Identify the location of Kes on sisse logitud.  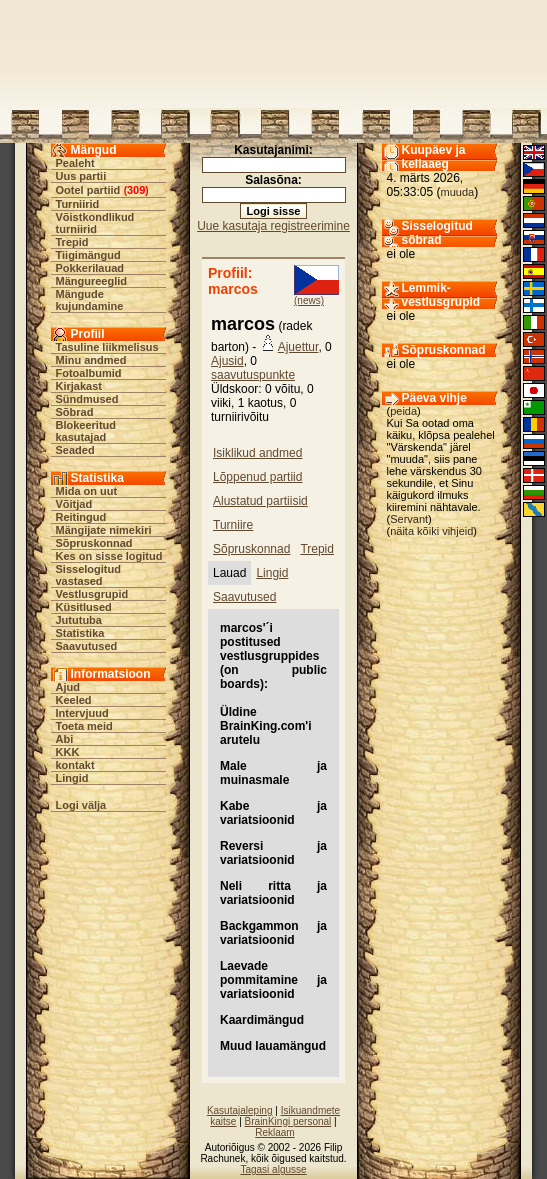
(109, 556).